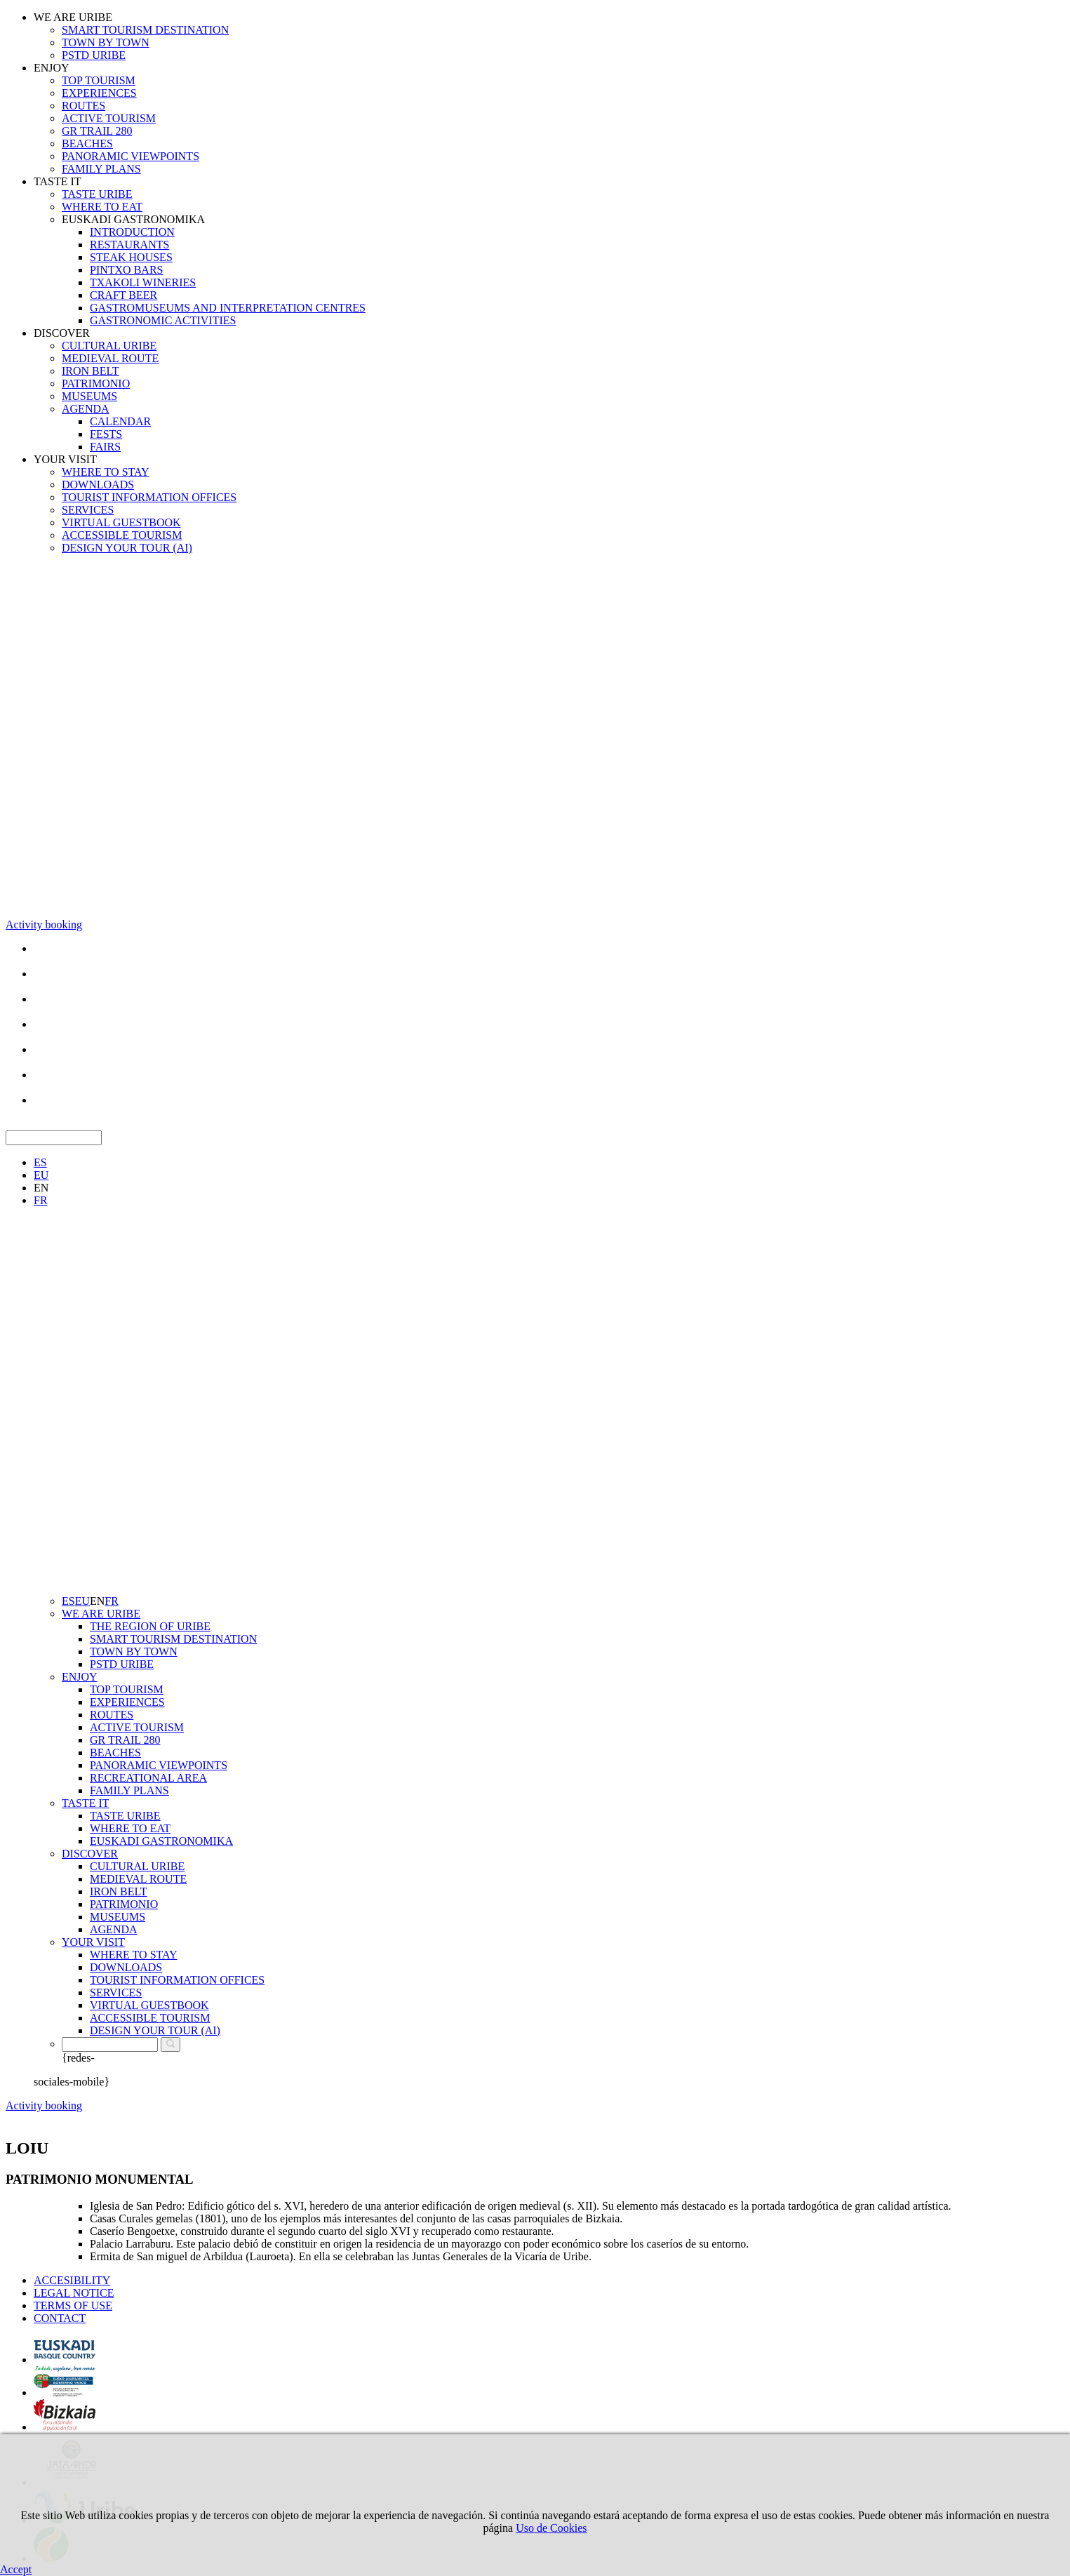 This screenshot has width=1070, height=2576. Describe the element at coordinates (41, 1188) in the screenshot. I see `EN` at that location.